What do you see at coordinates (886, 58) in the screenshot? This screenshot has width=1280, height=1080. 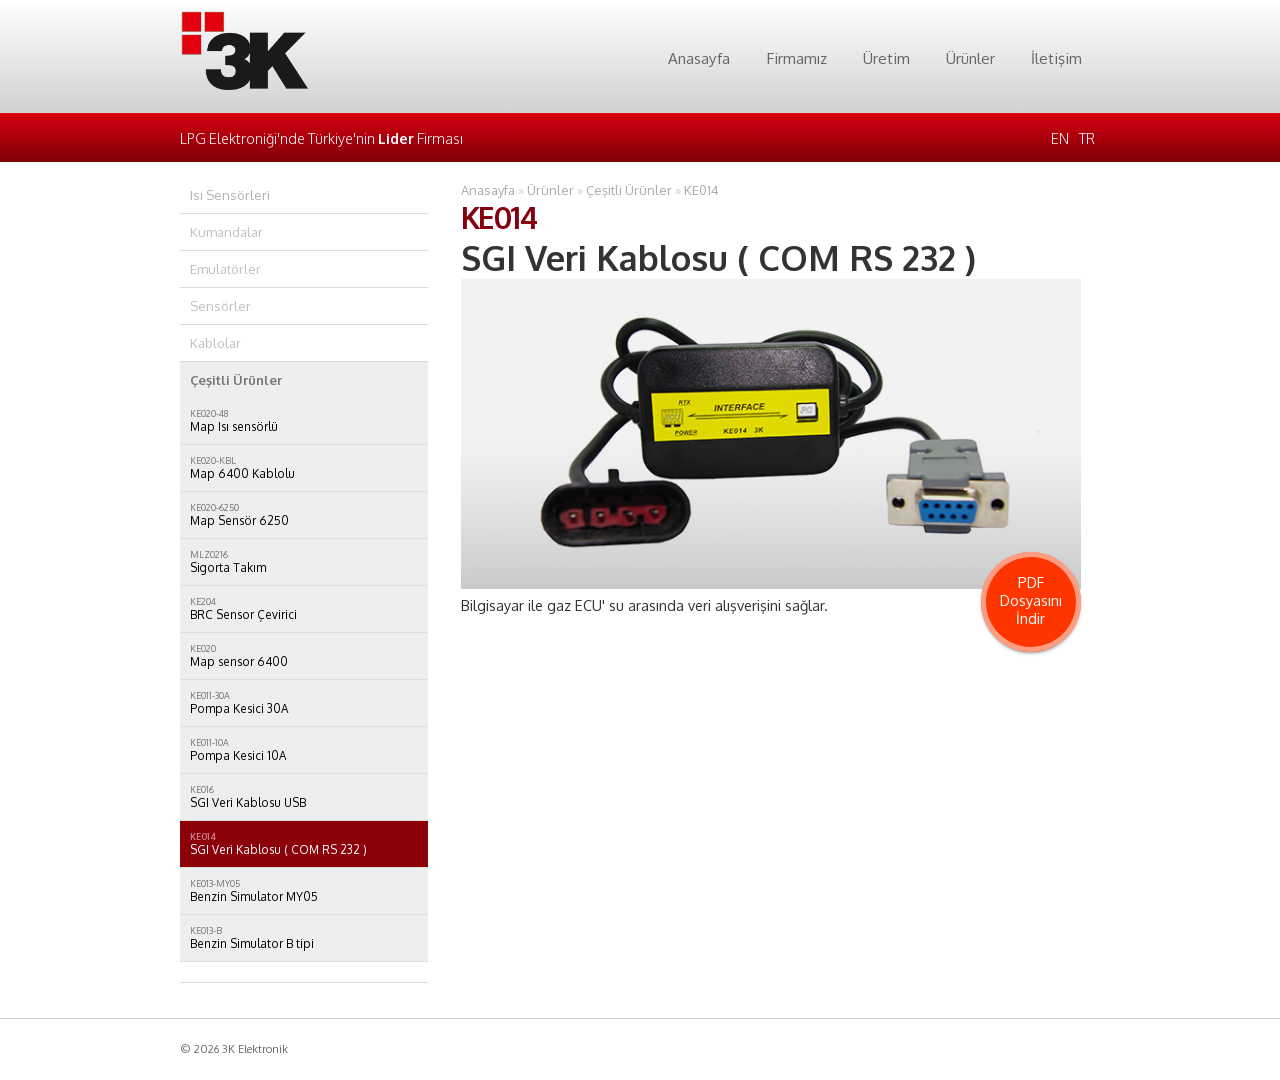 I see `Üretim` at bounding box center [886, 58].